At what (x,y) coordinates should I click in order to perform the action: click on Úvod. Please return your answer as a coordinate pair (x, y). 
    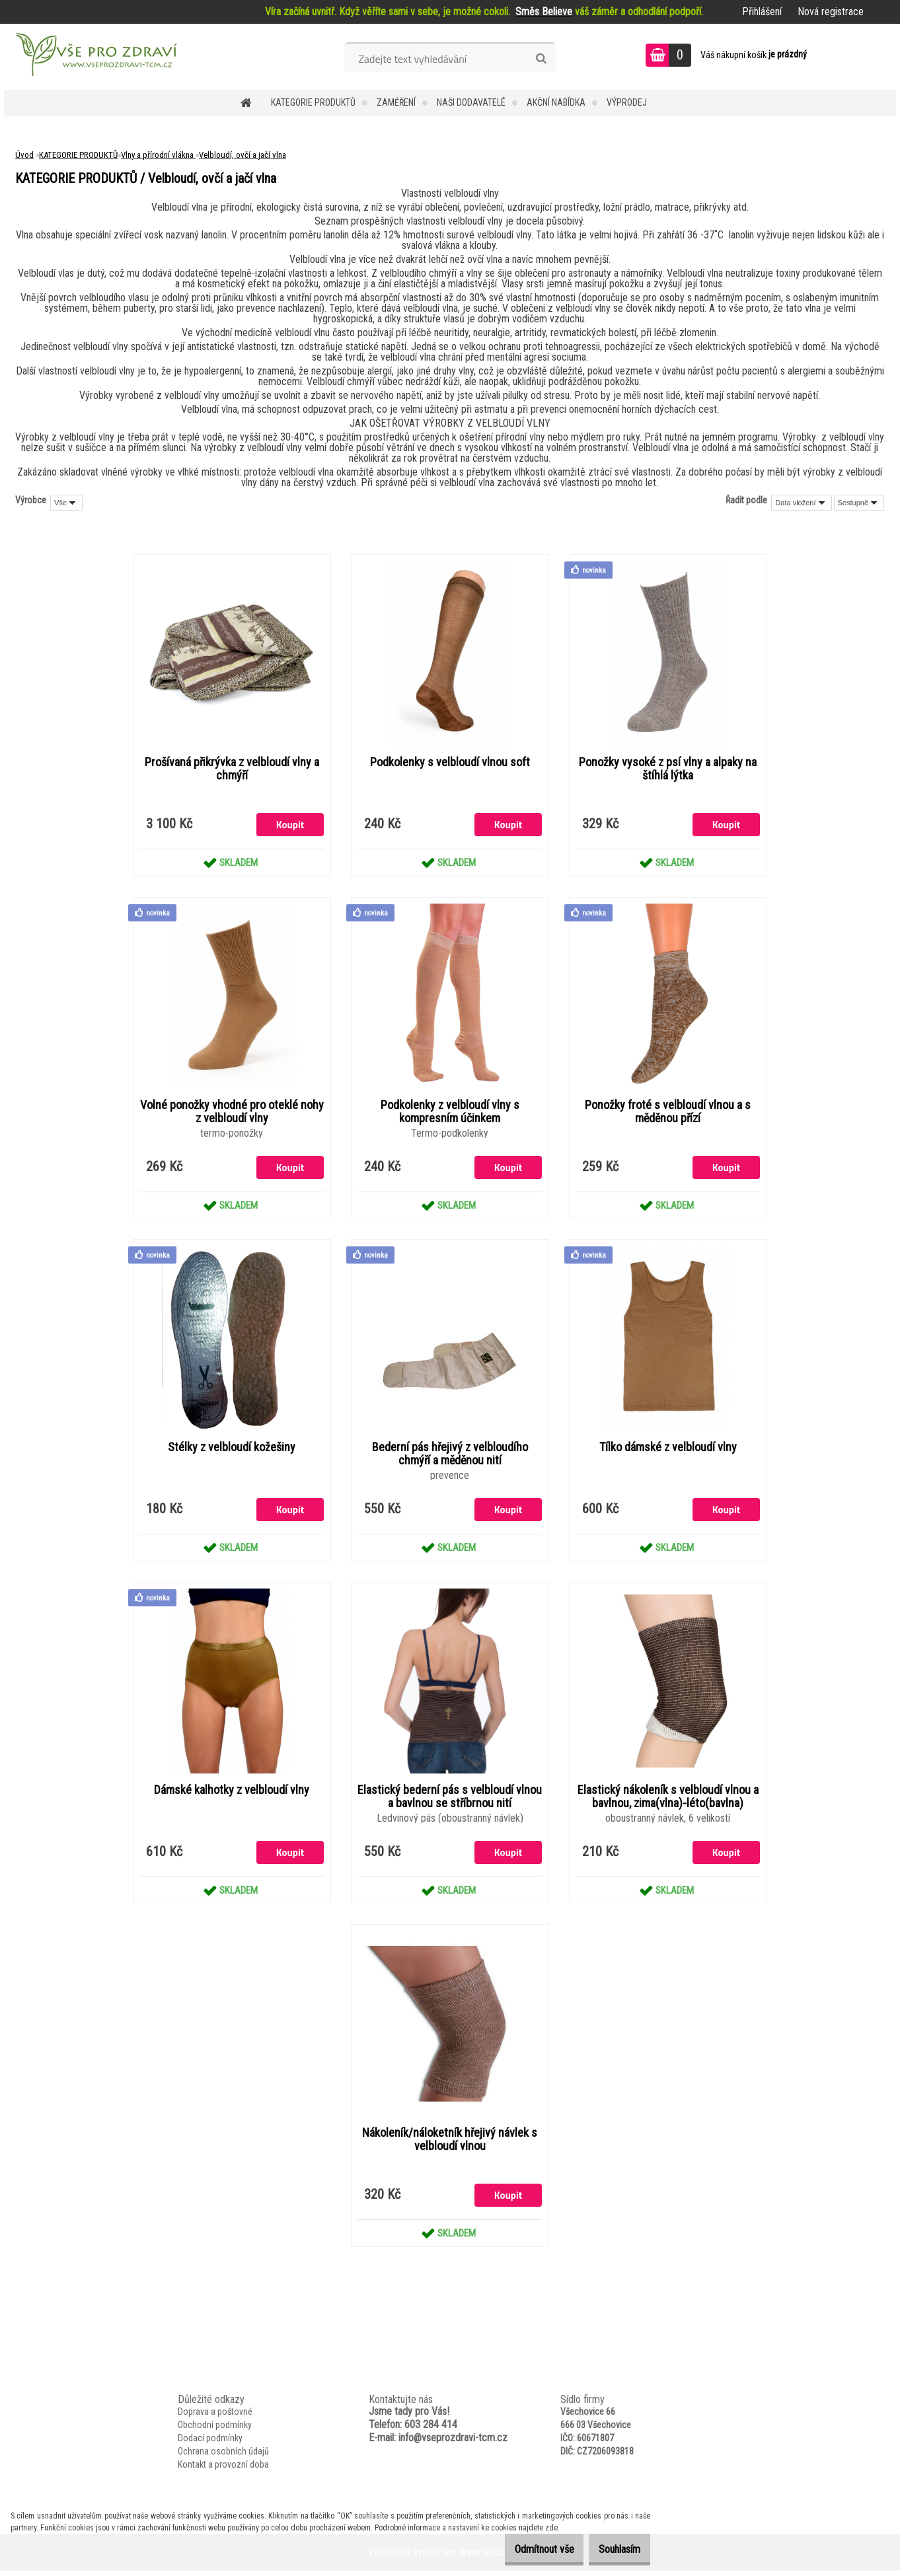
    Looking at the image, I should click on (24, 155).